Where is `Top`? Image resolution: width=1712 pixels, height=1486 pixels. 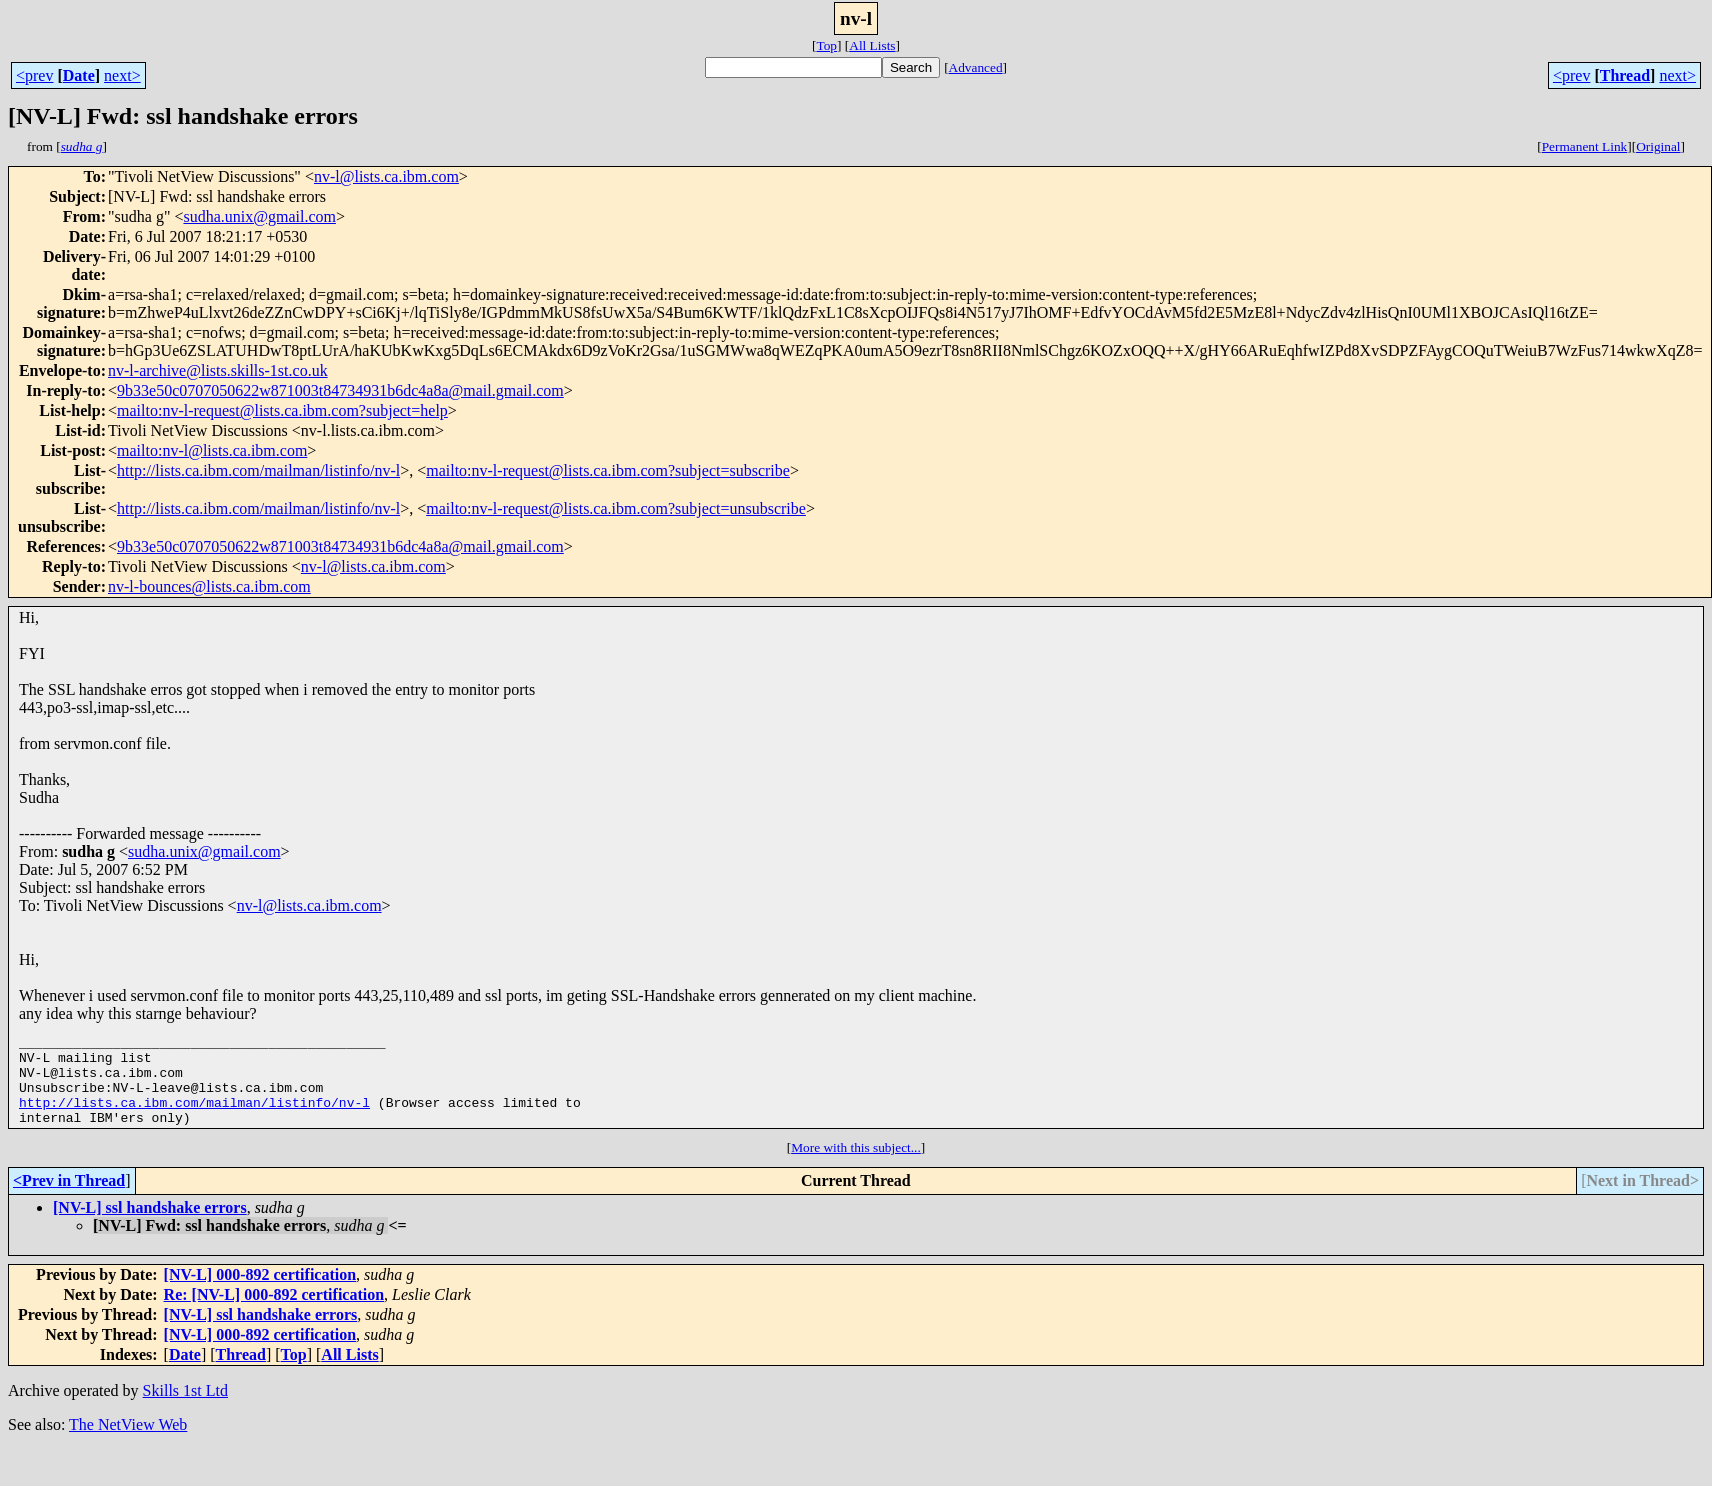 Top is located at coordinates (826, 45).